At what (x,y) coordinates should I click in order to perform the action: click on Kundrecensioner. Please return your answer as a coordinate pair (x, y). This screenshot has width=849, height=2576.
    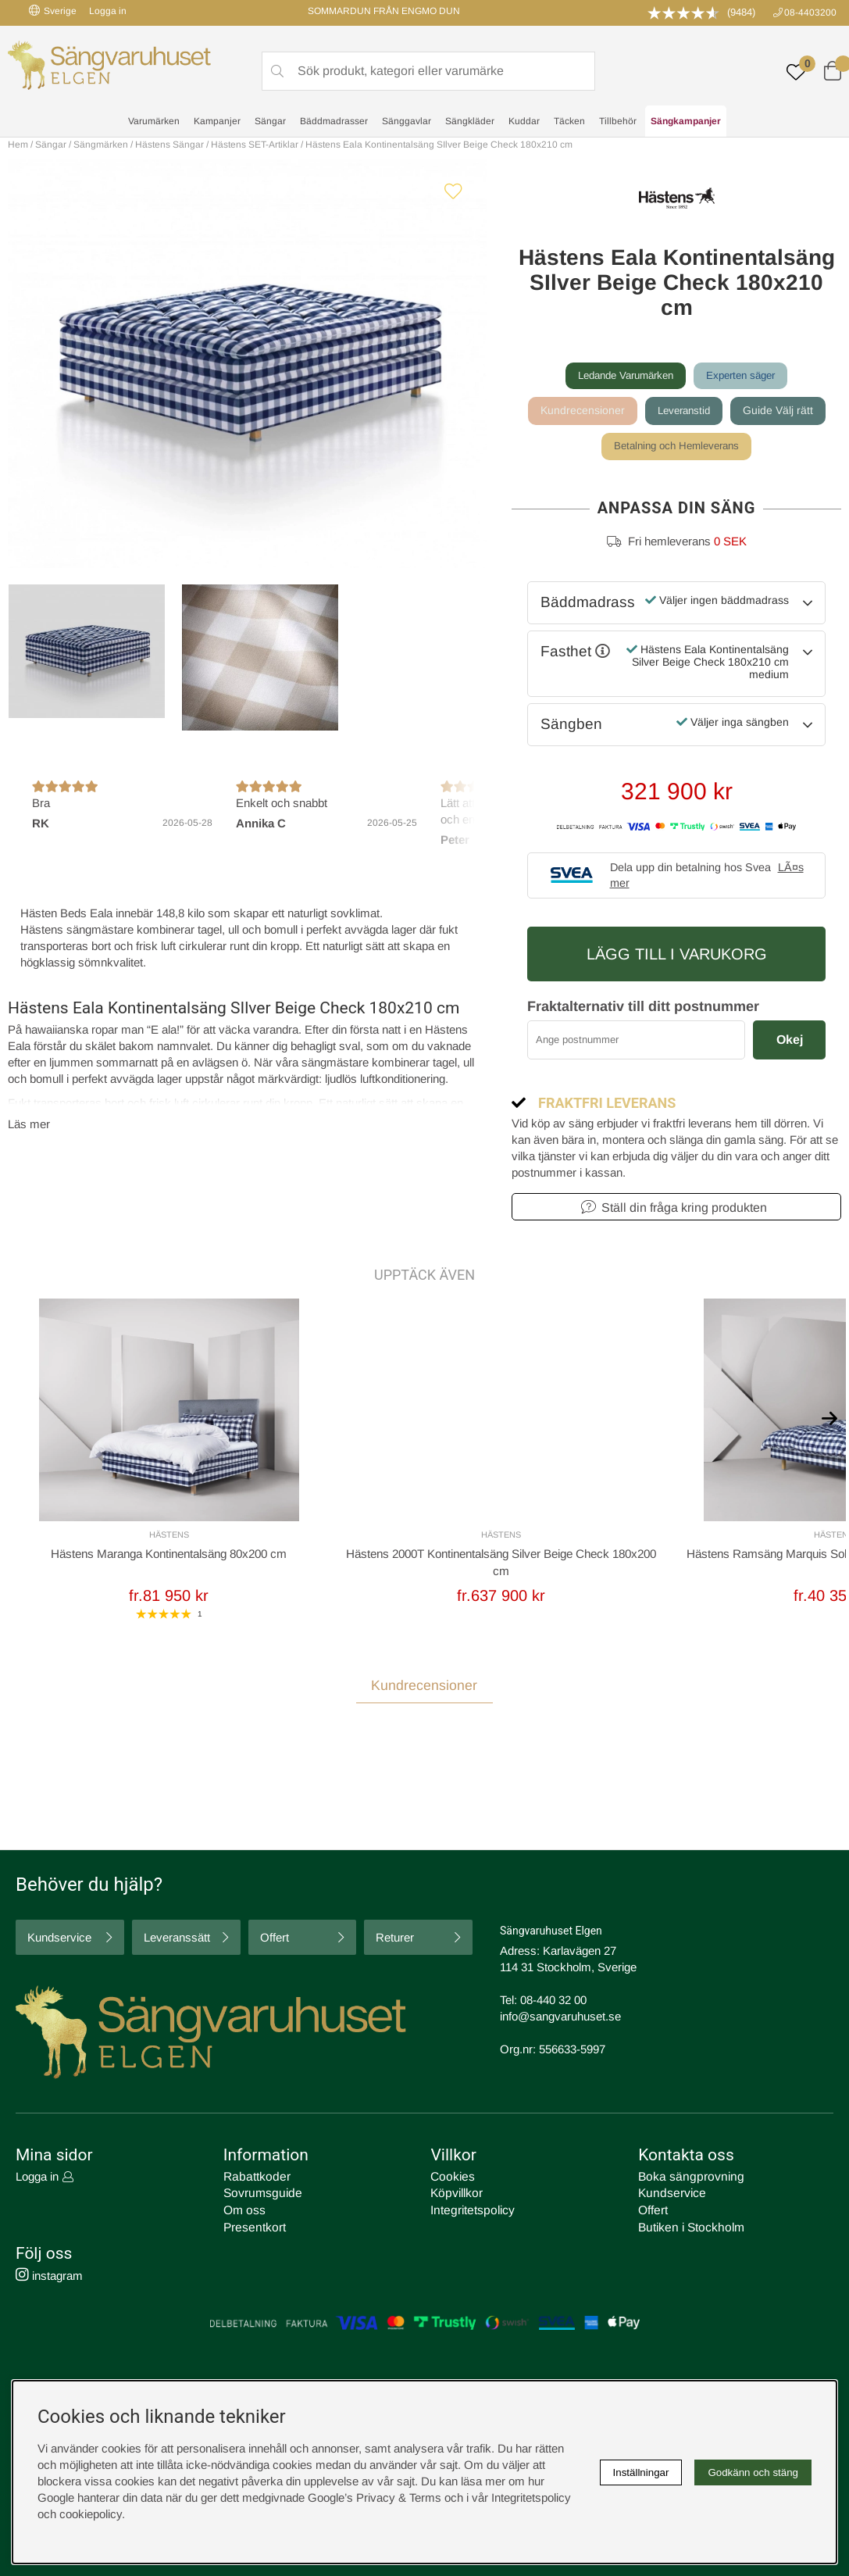
    Looking at the image, I should click on (579, 411).